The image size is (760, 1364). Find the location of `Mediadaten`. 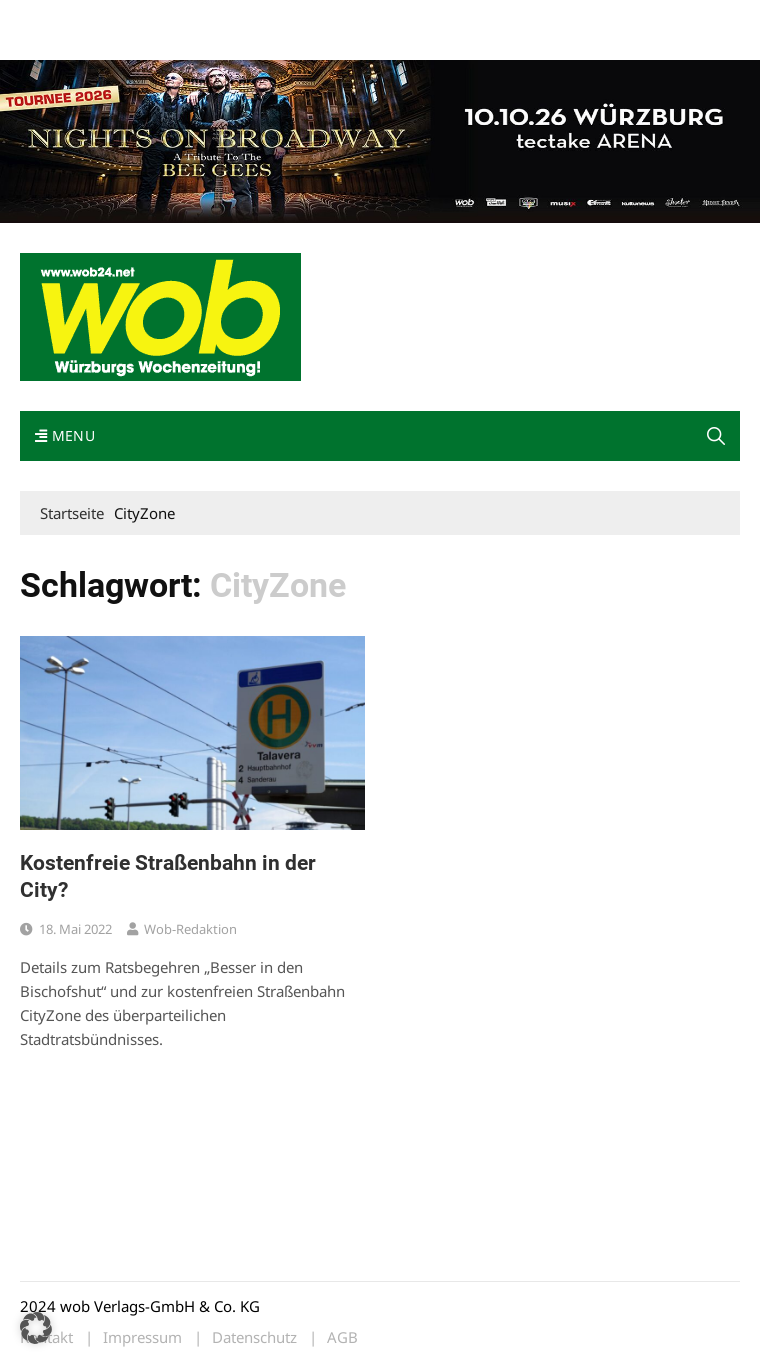

Mediadaten is located at coordinates (56, 18).